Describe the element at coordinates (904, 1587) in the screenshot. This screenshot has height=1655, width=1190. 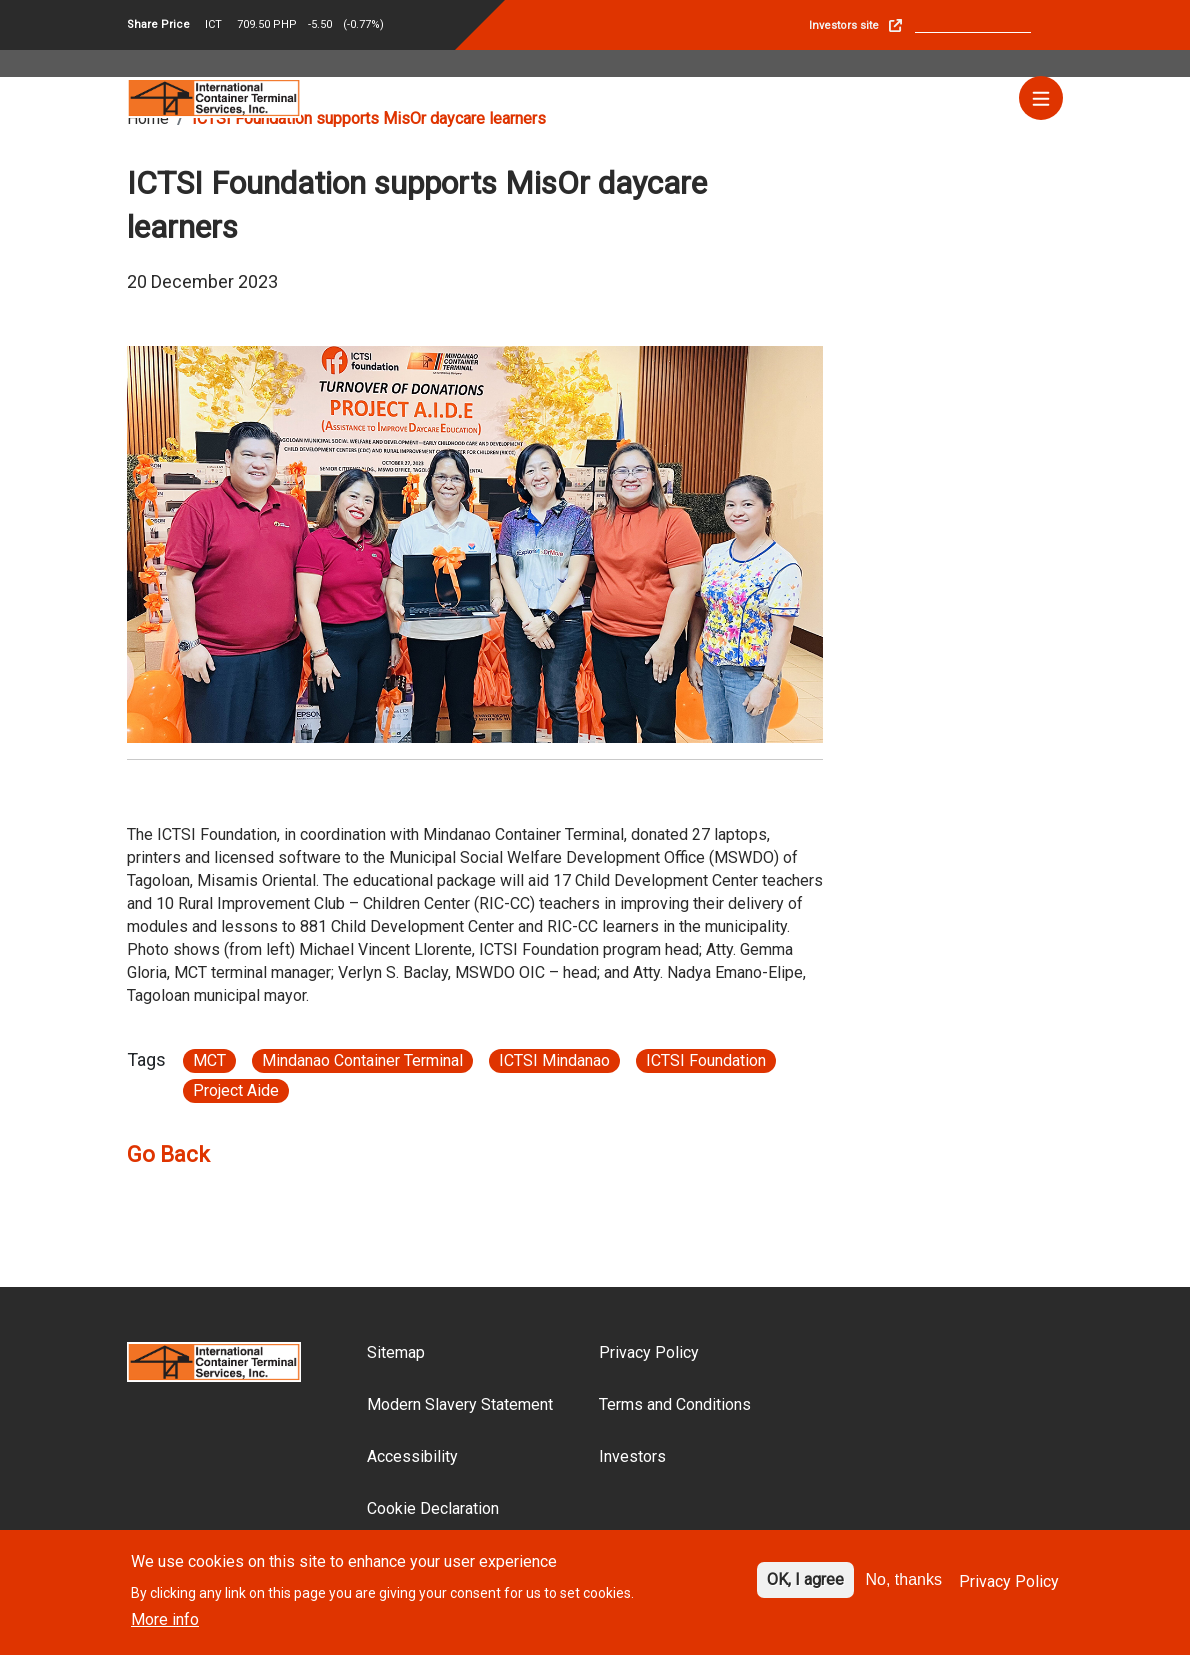
I see `No, thanks` at that location.